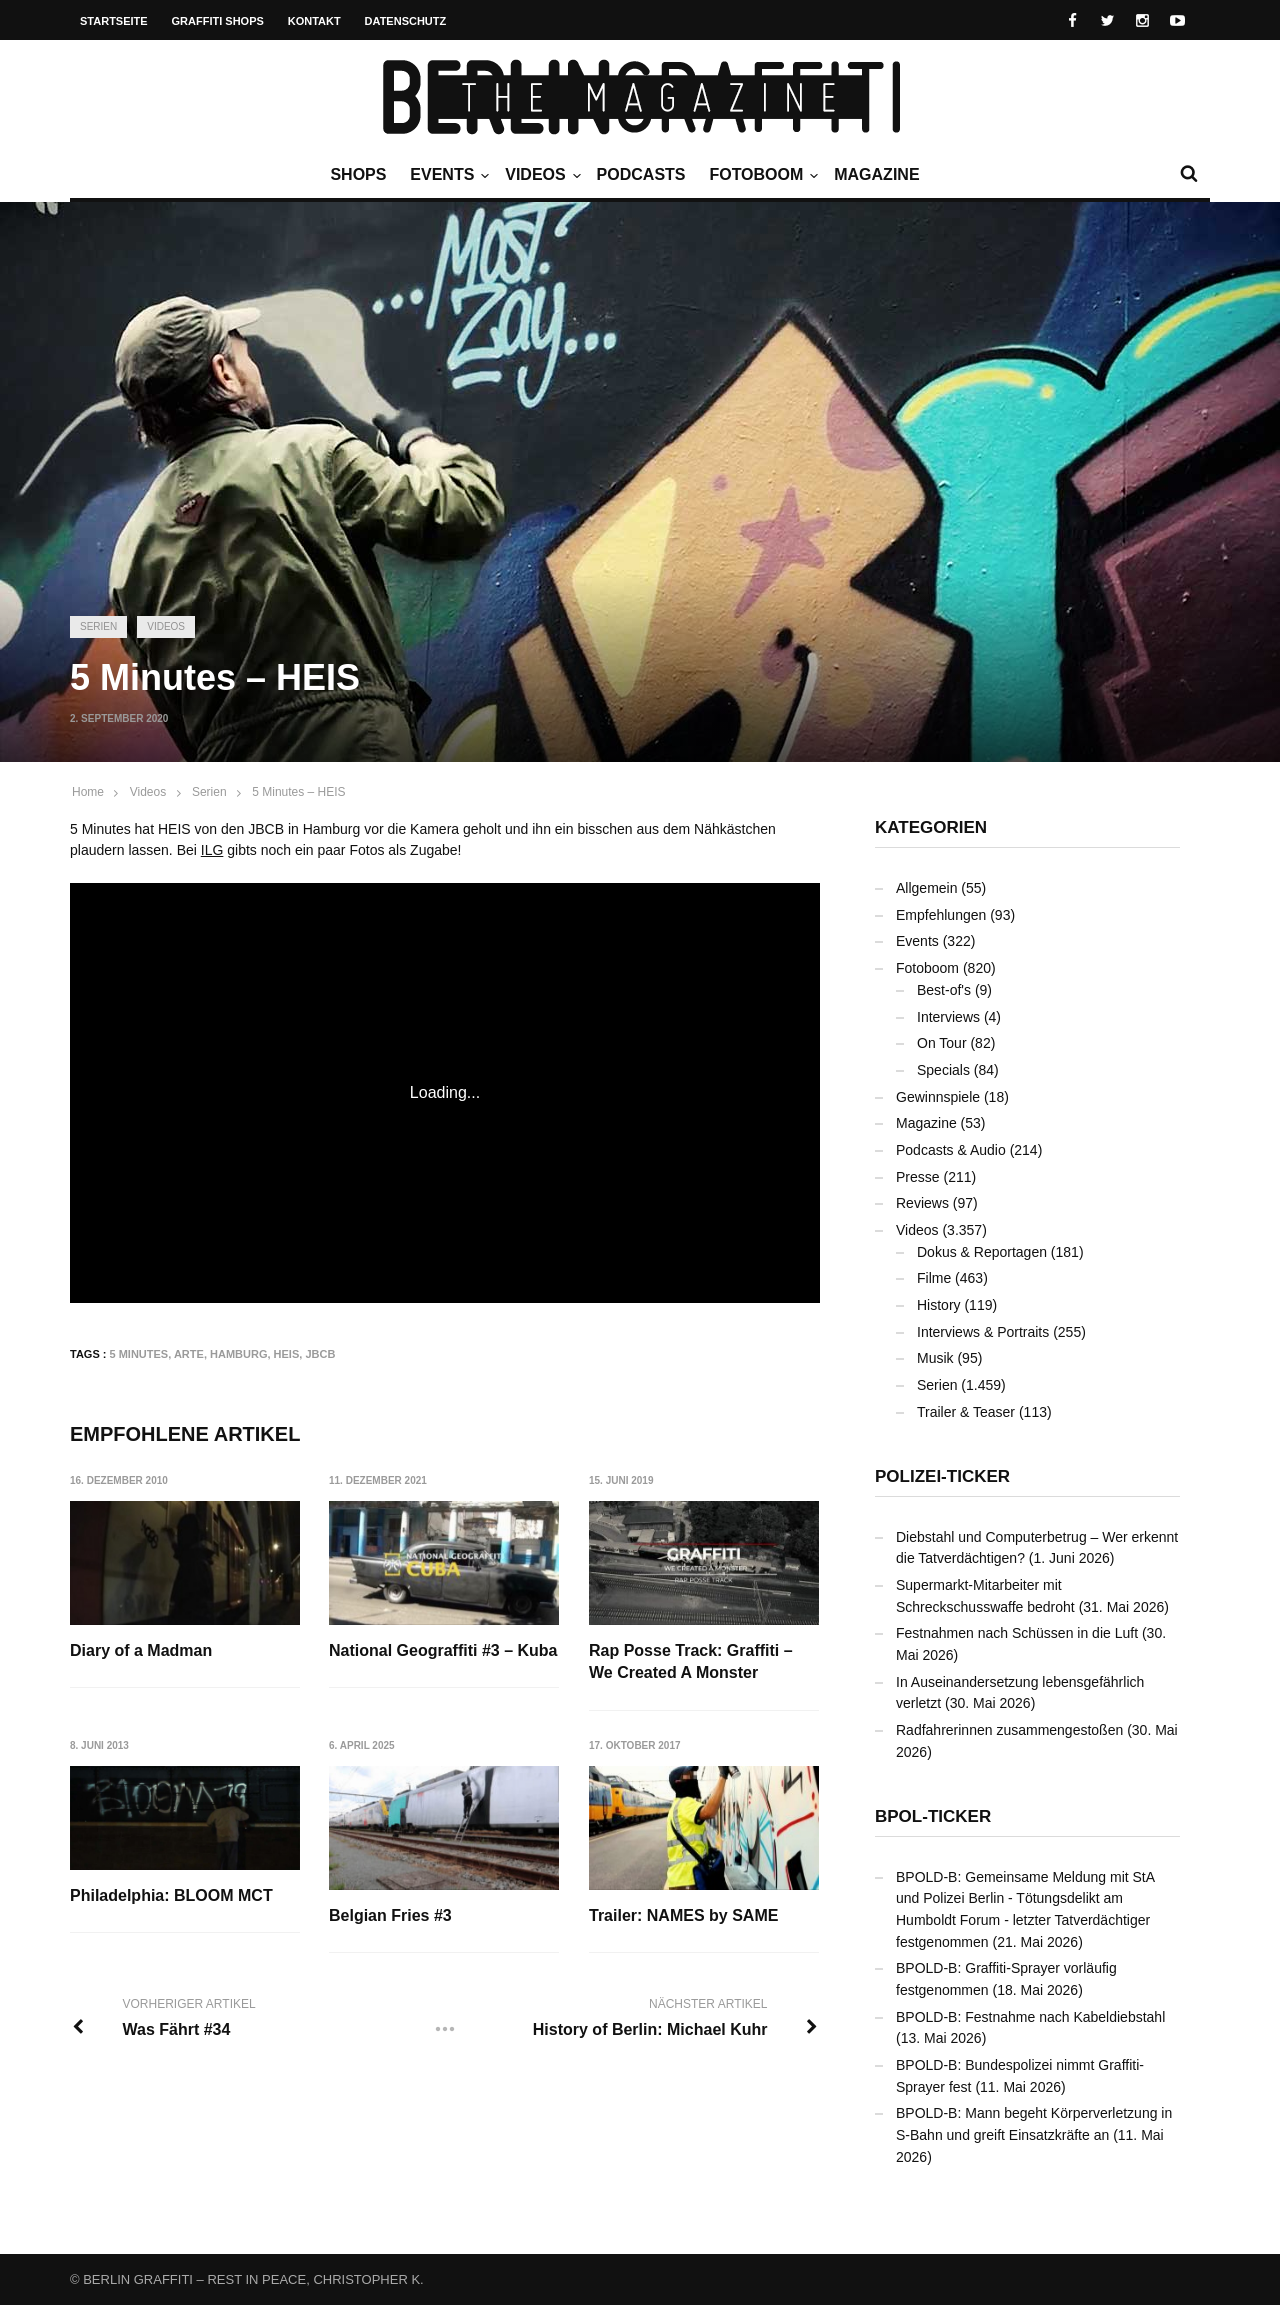 Image resolution: width=1280 pixels, height=2305 pixels. What do you see at coordinates (641, 174) in the screenshot?
I see `Podcasts` at bounding box center [641, 174].